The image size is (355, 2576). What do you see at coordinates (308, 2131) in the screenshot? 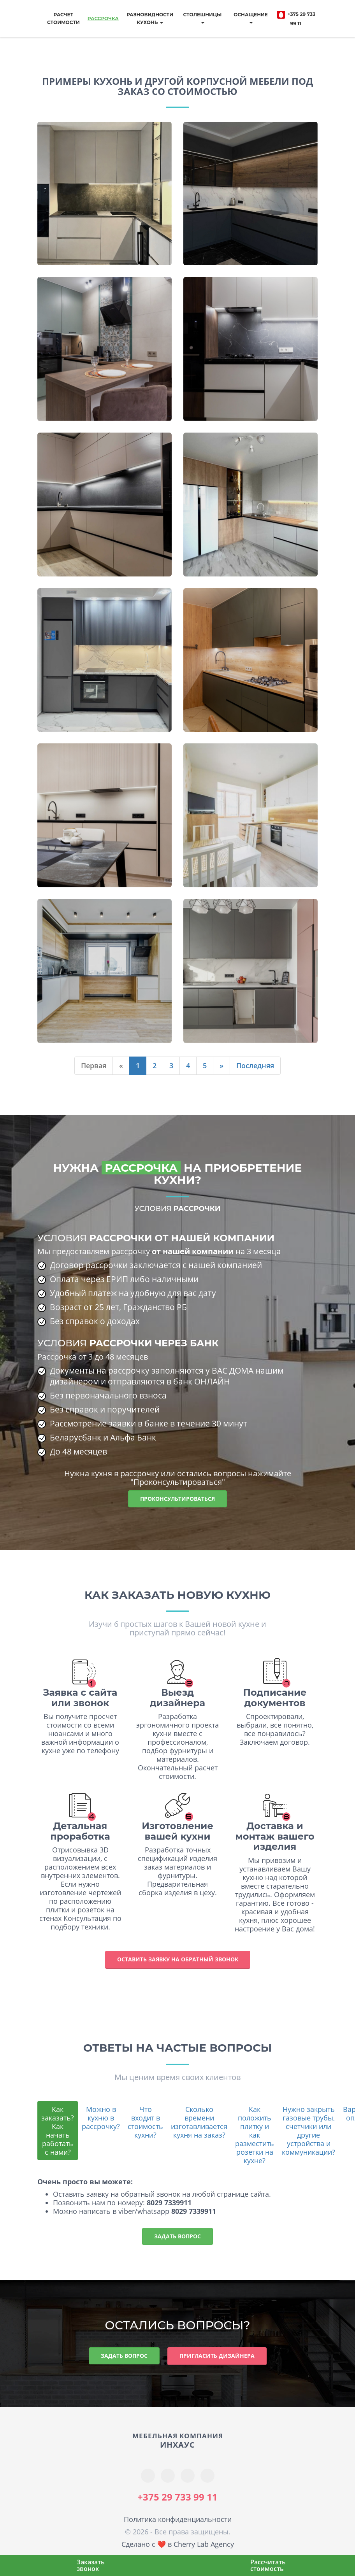
I see `Нужно закрыть газовые трубы, счетчики или другие устройства и коммуникации?` at bounding box center [308, 2131].